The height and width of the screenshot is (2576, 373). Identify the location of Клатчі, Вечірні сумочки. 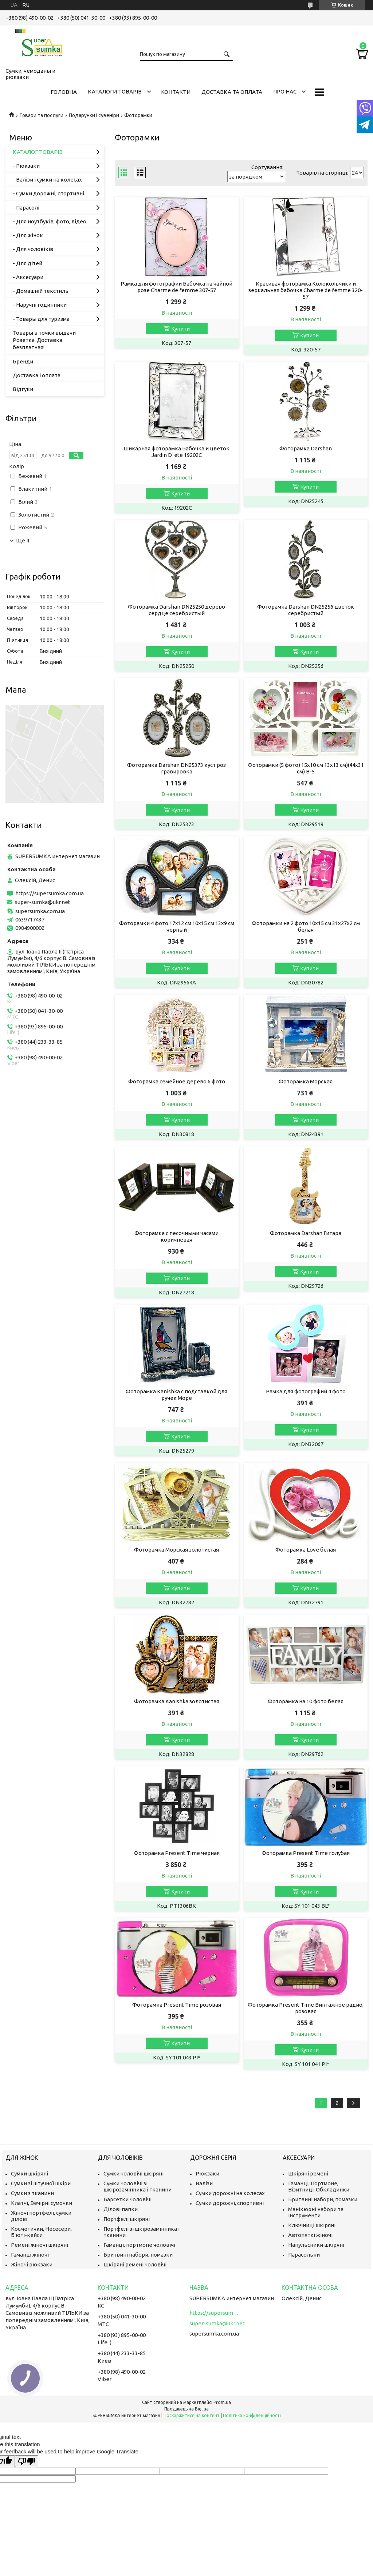
(41, 2203).